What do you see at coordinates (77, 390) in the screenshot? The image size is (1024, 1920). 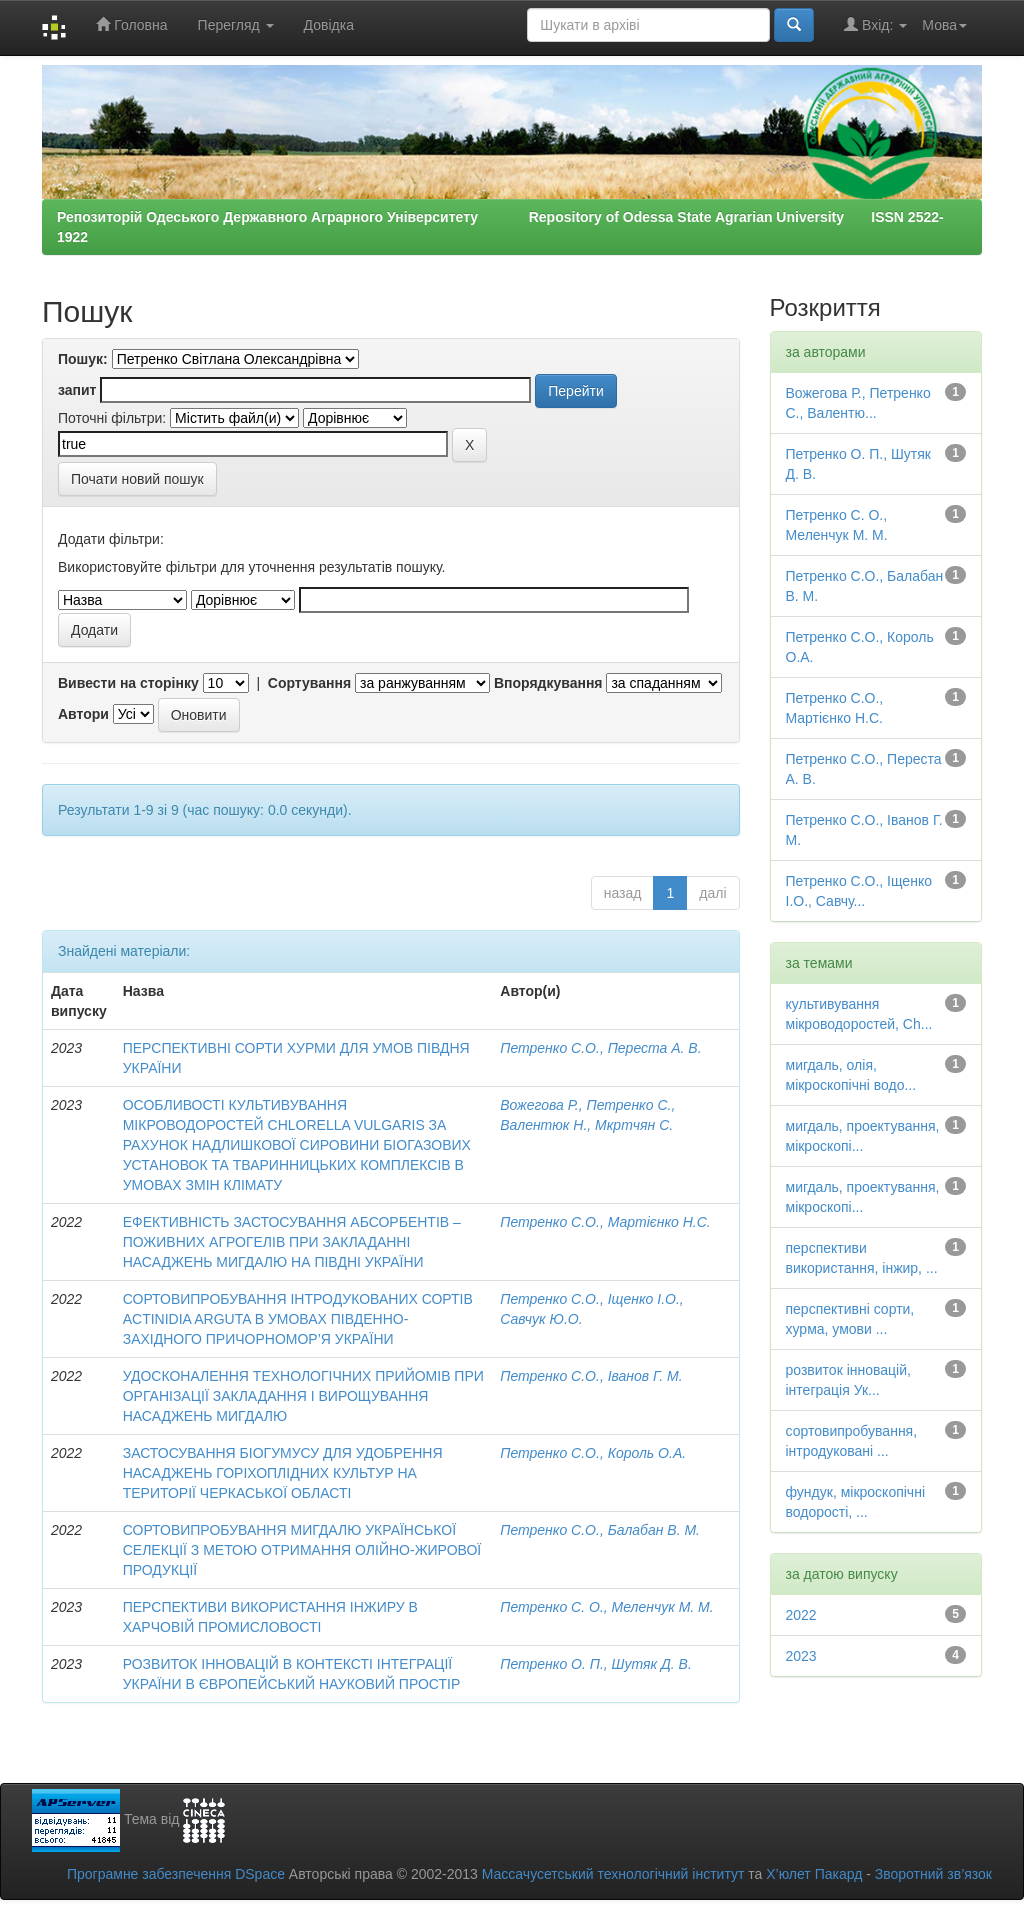 I see `запит` at bounding box center [77, 390].